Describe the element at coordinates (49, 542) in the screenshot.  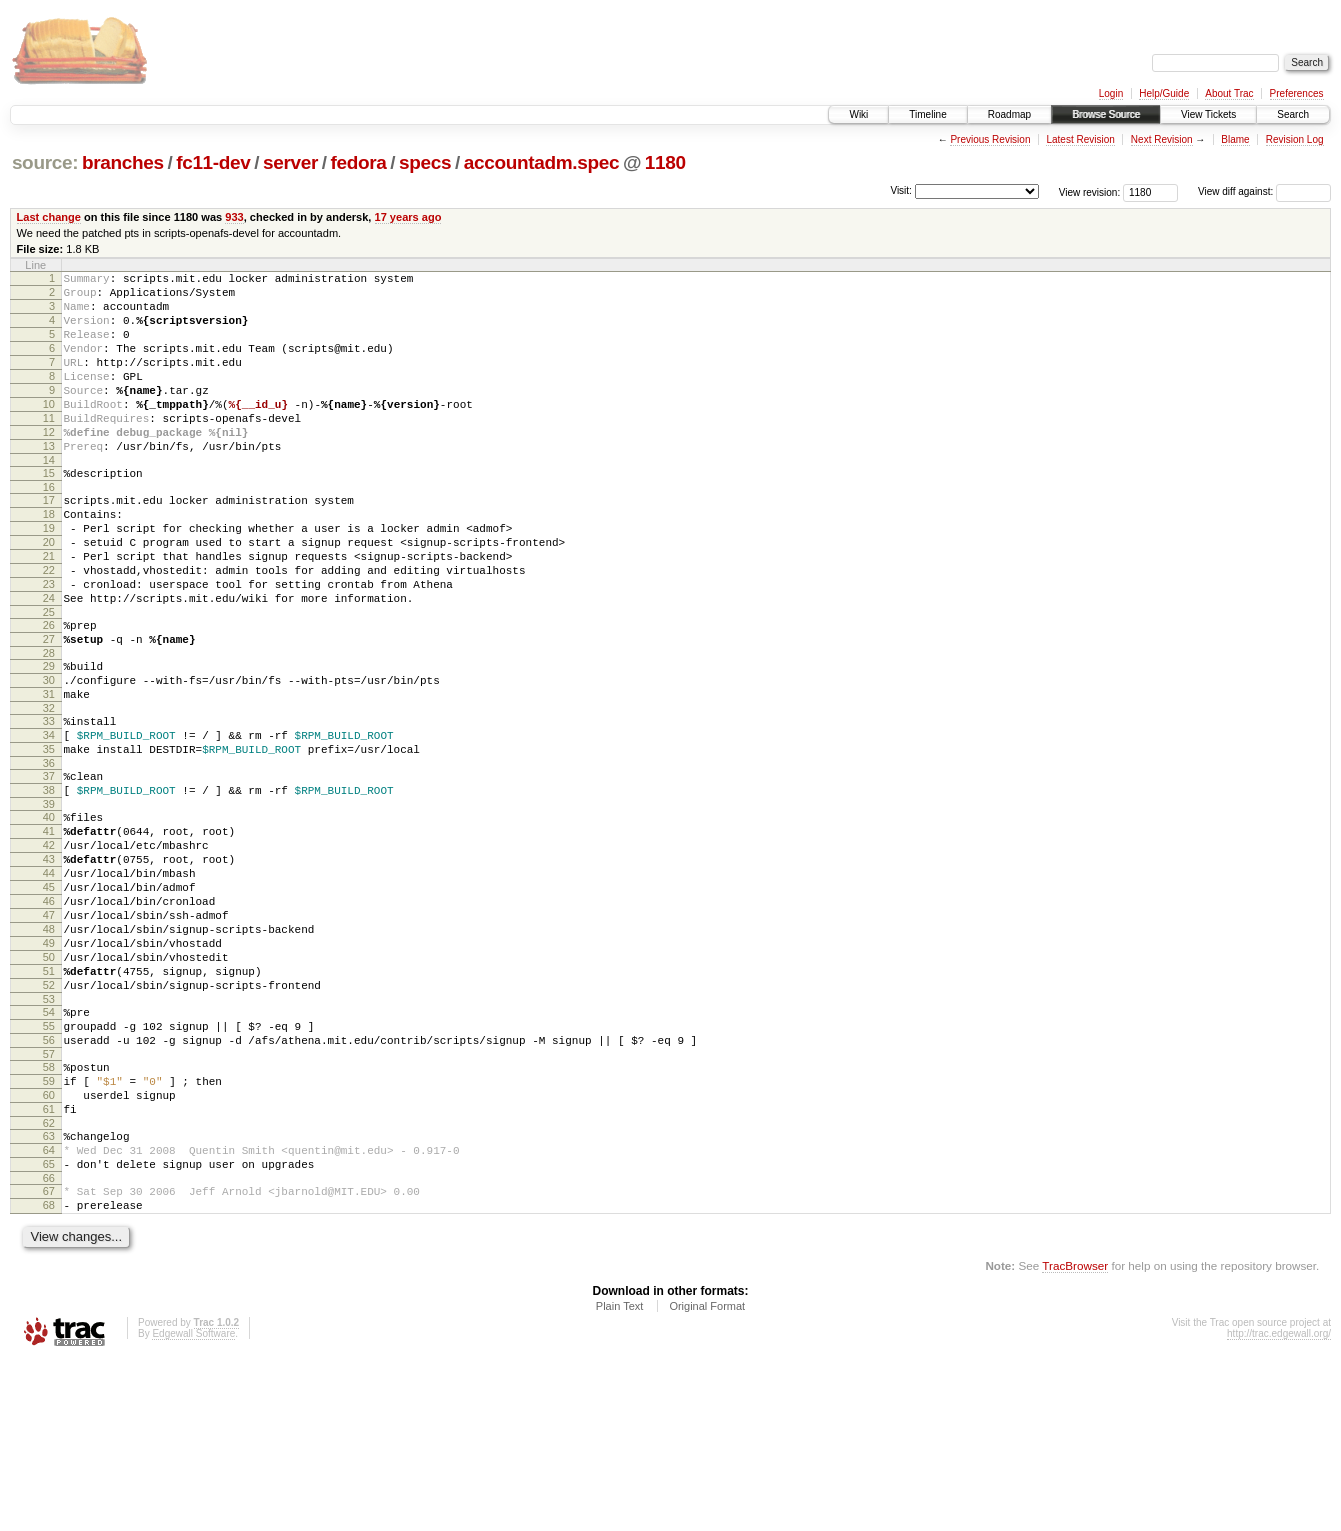
I see `17` at that location.